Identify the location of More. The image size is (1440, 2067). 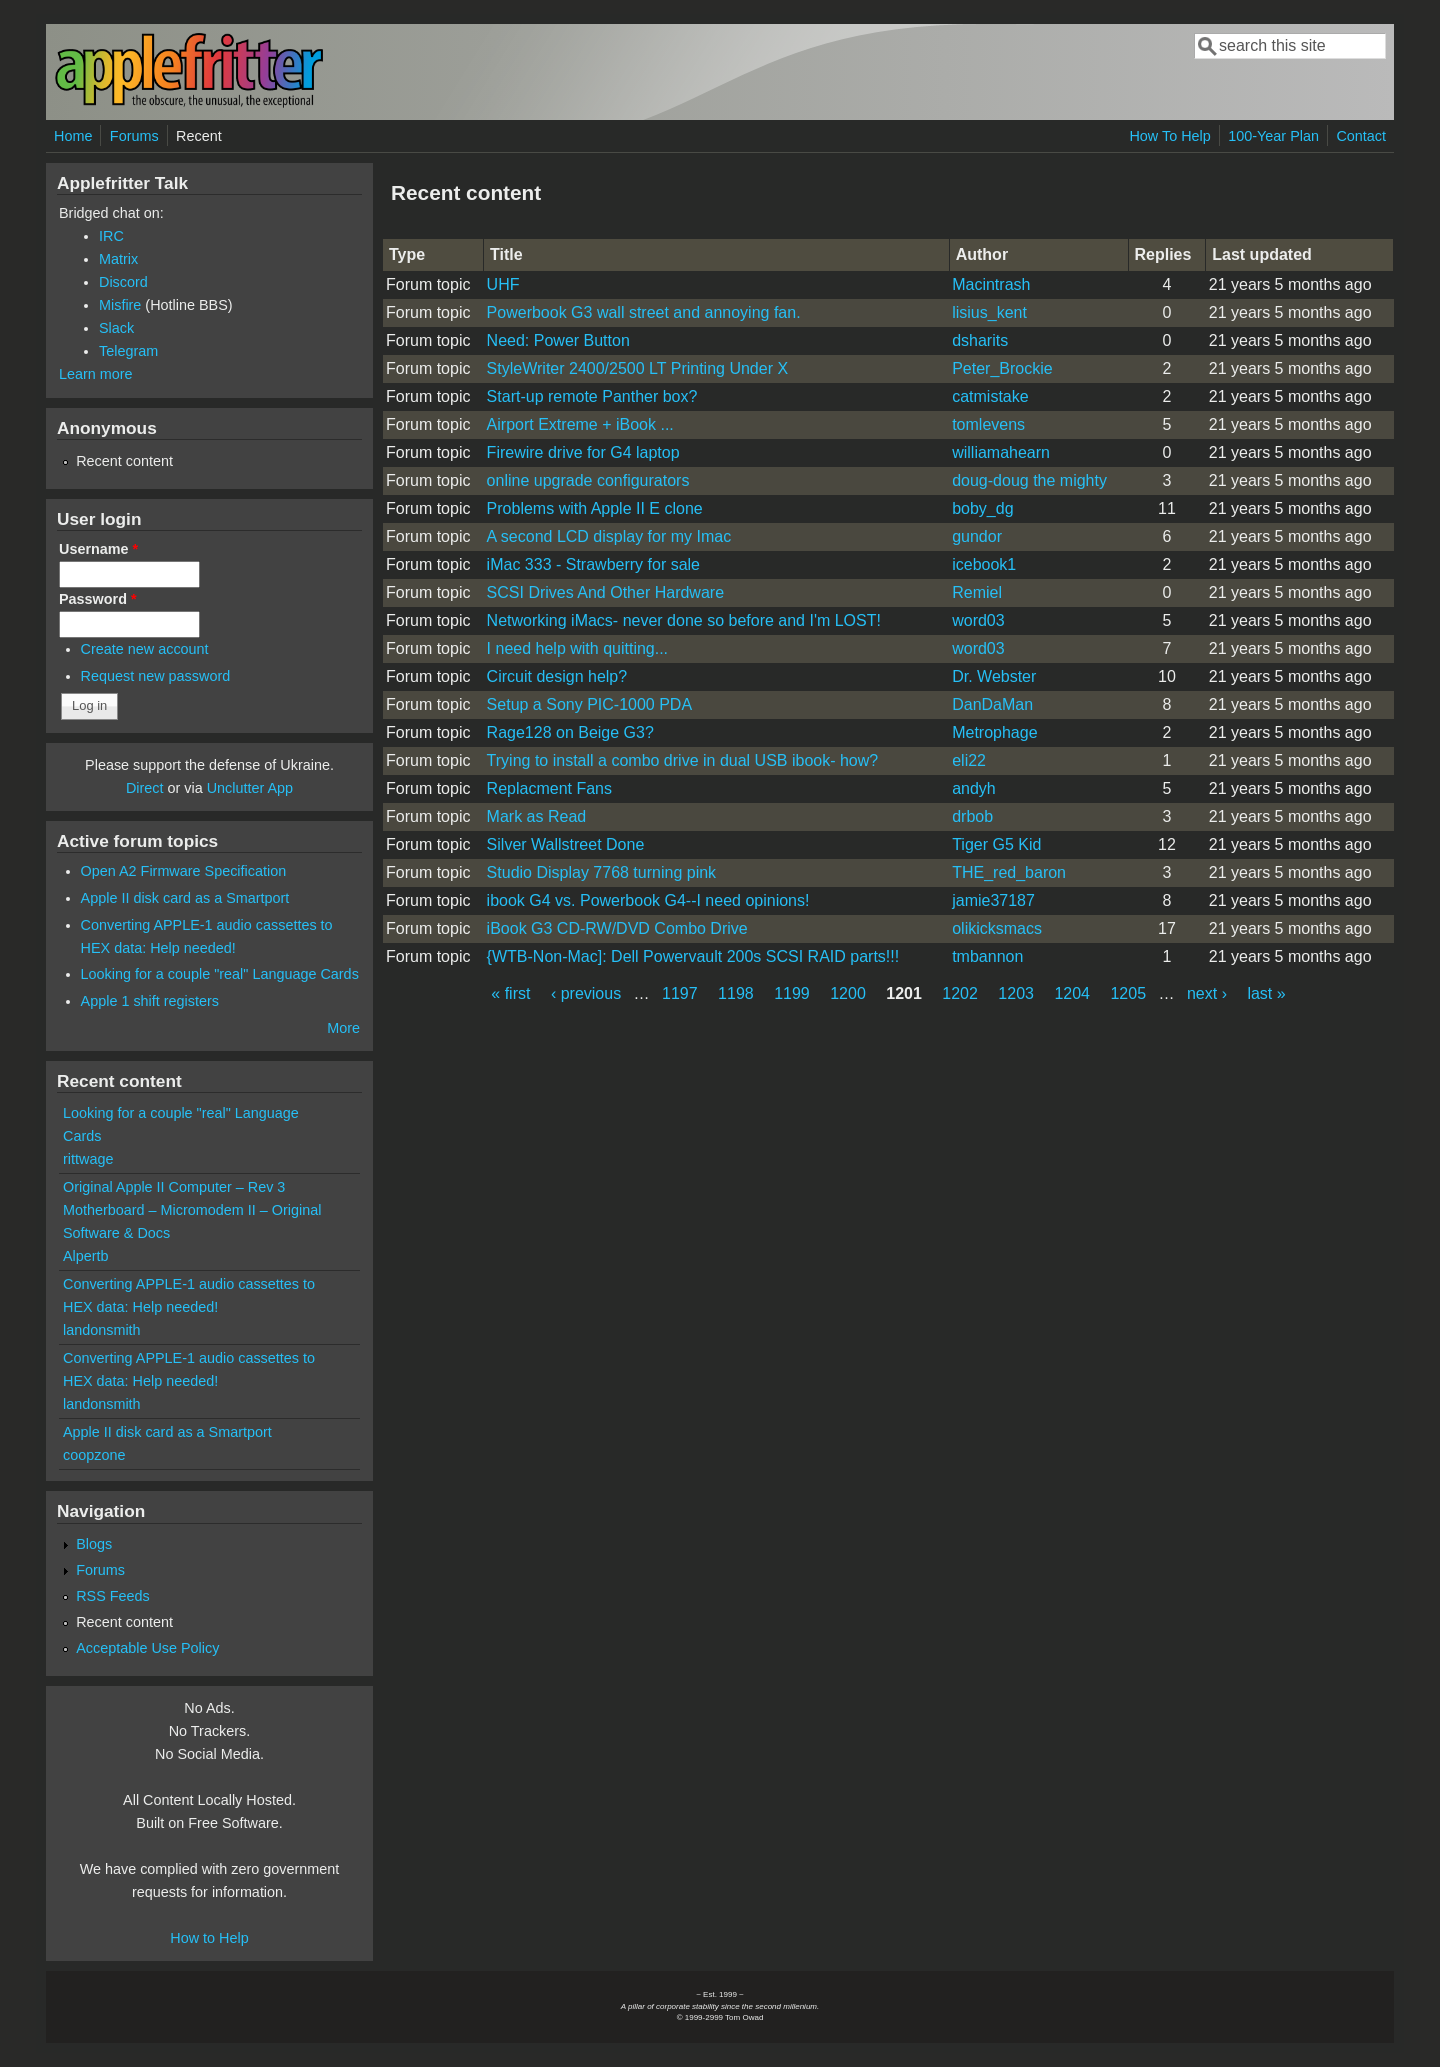
(343, 1028).